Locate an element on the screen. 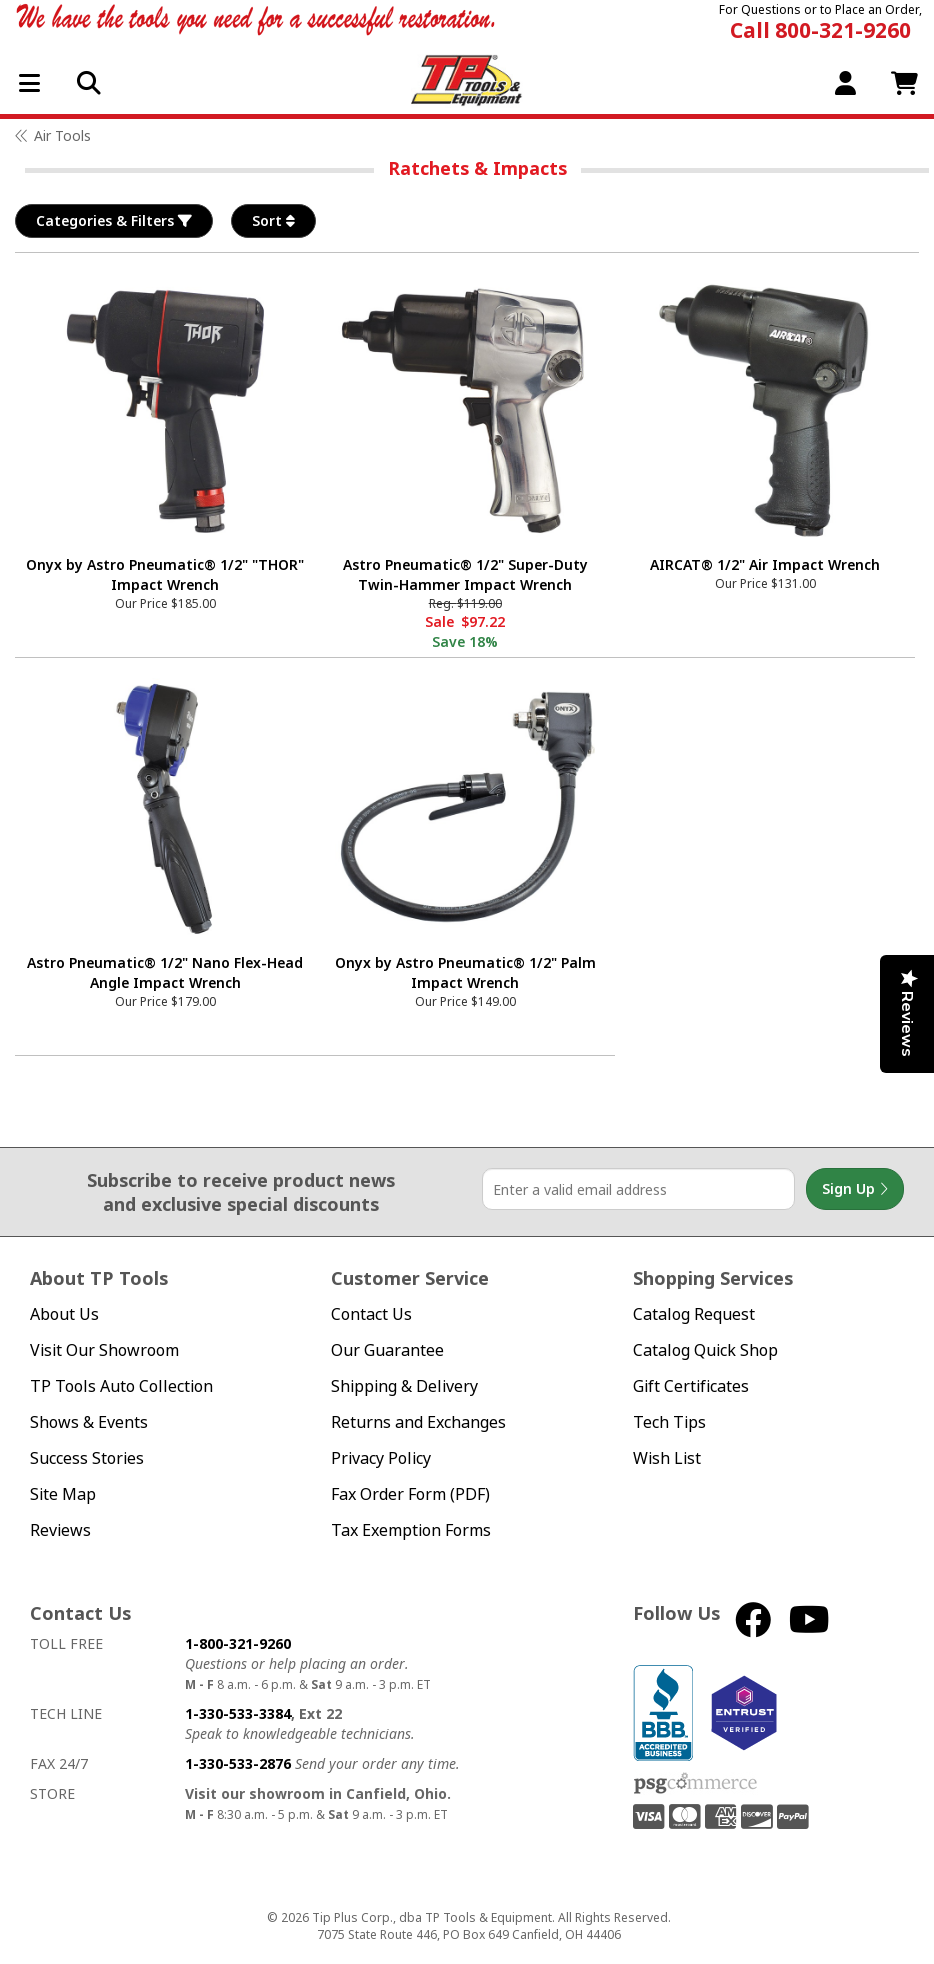 This screenshot has width=934, height=1964. Shows & Events is located at coordinates (89, 1422).